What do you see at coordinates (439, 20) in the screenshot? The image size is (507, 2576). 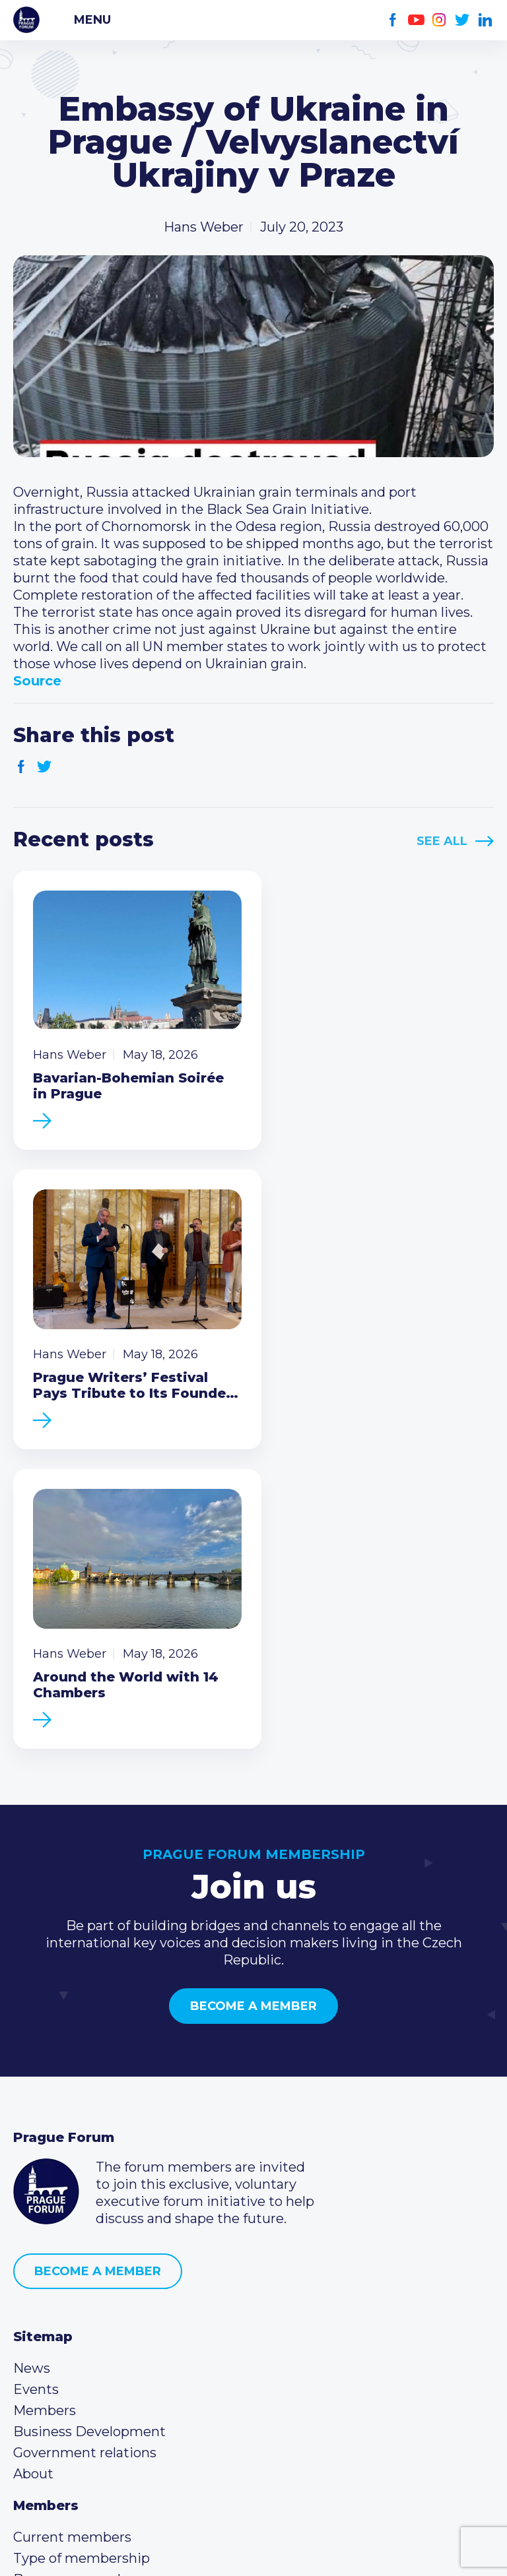 I see `Instagram` at bounding box center [439, 20].